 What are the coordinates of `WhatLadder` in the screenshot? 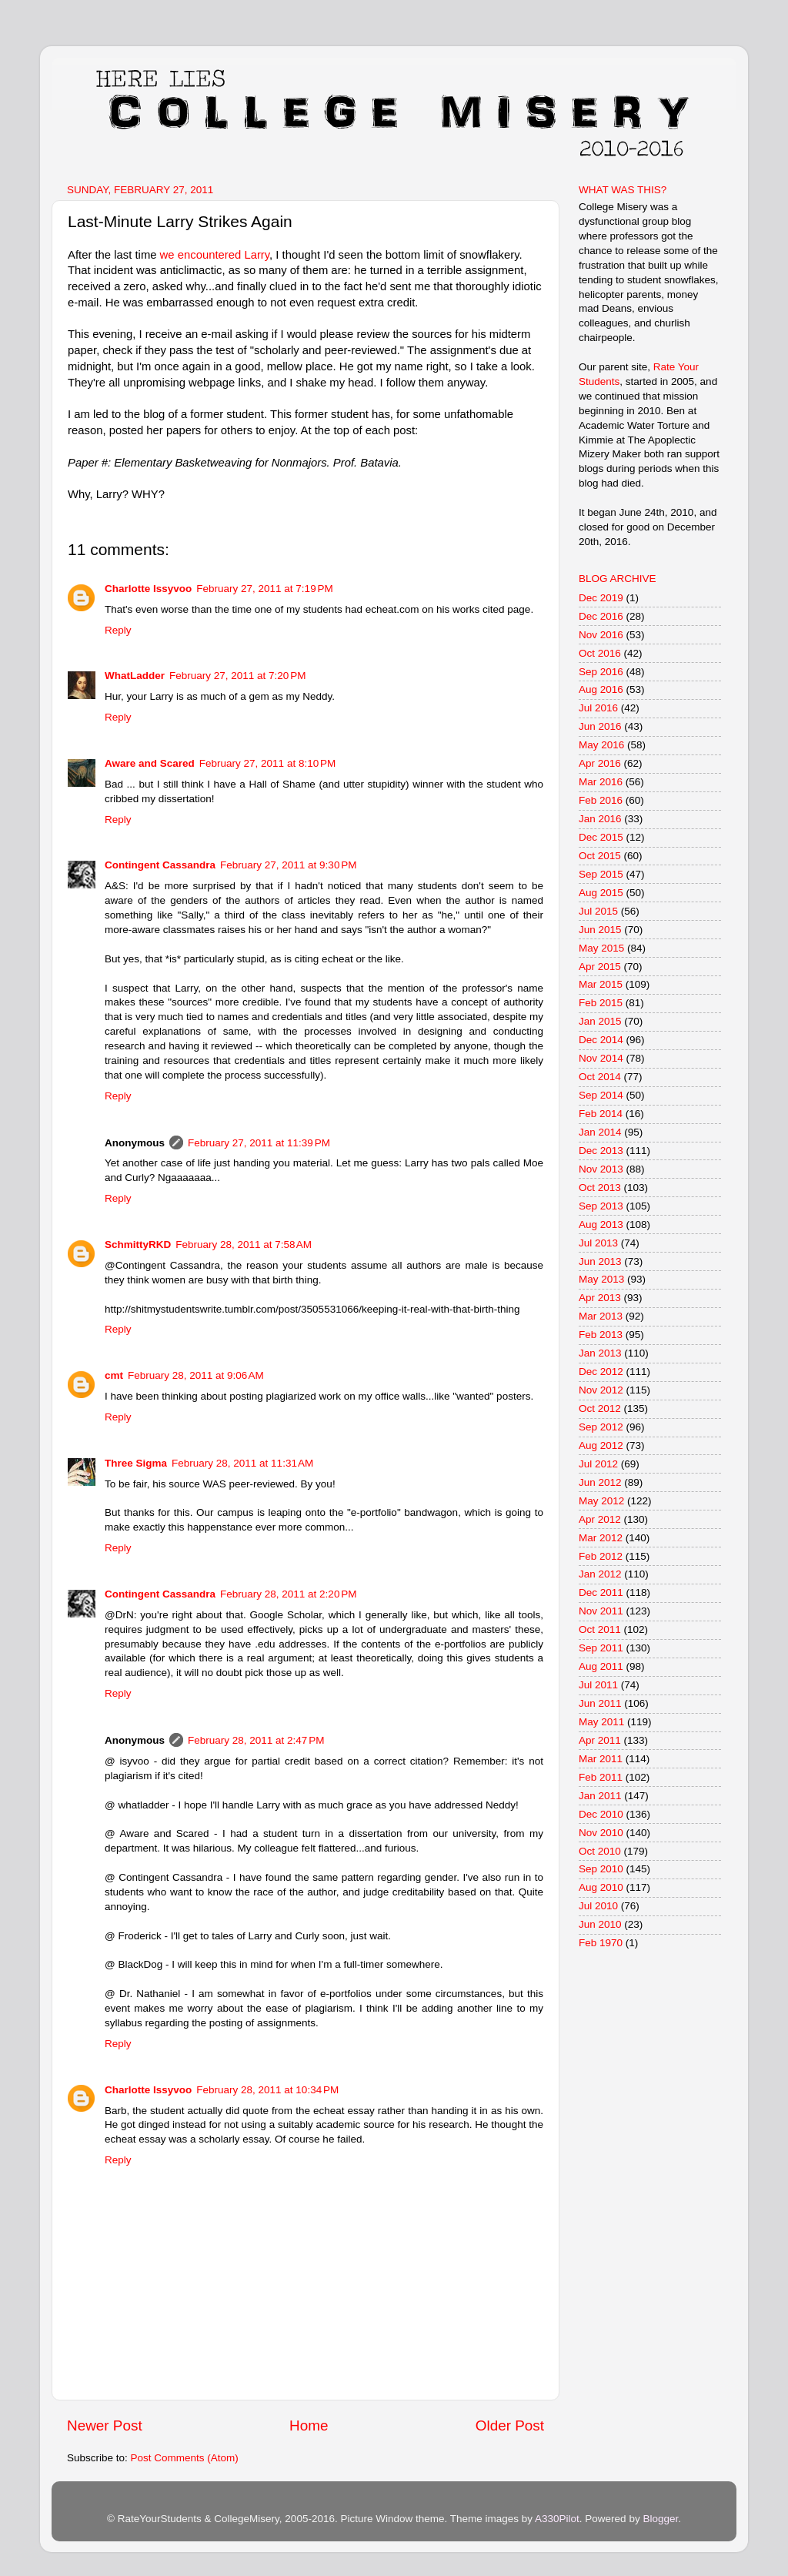 It's located at (135, 675).